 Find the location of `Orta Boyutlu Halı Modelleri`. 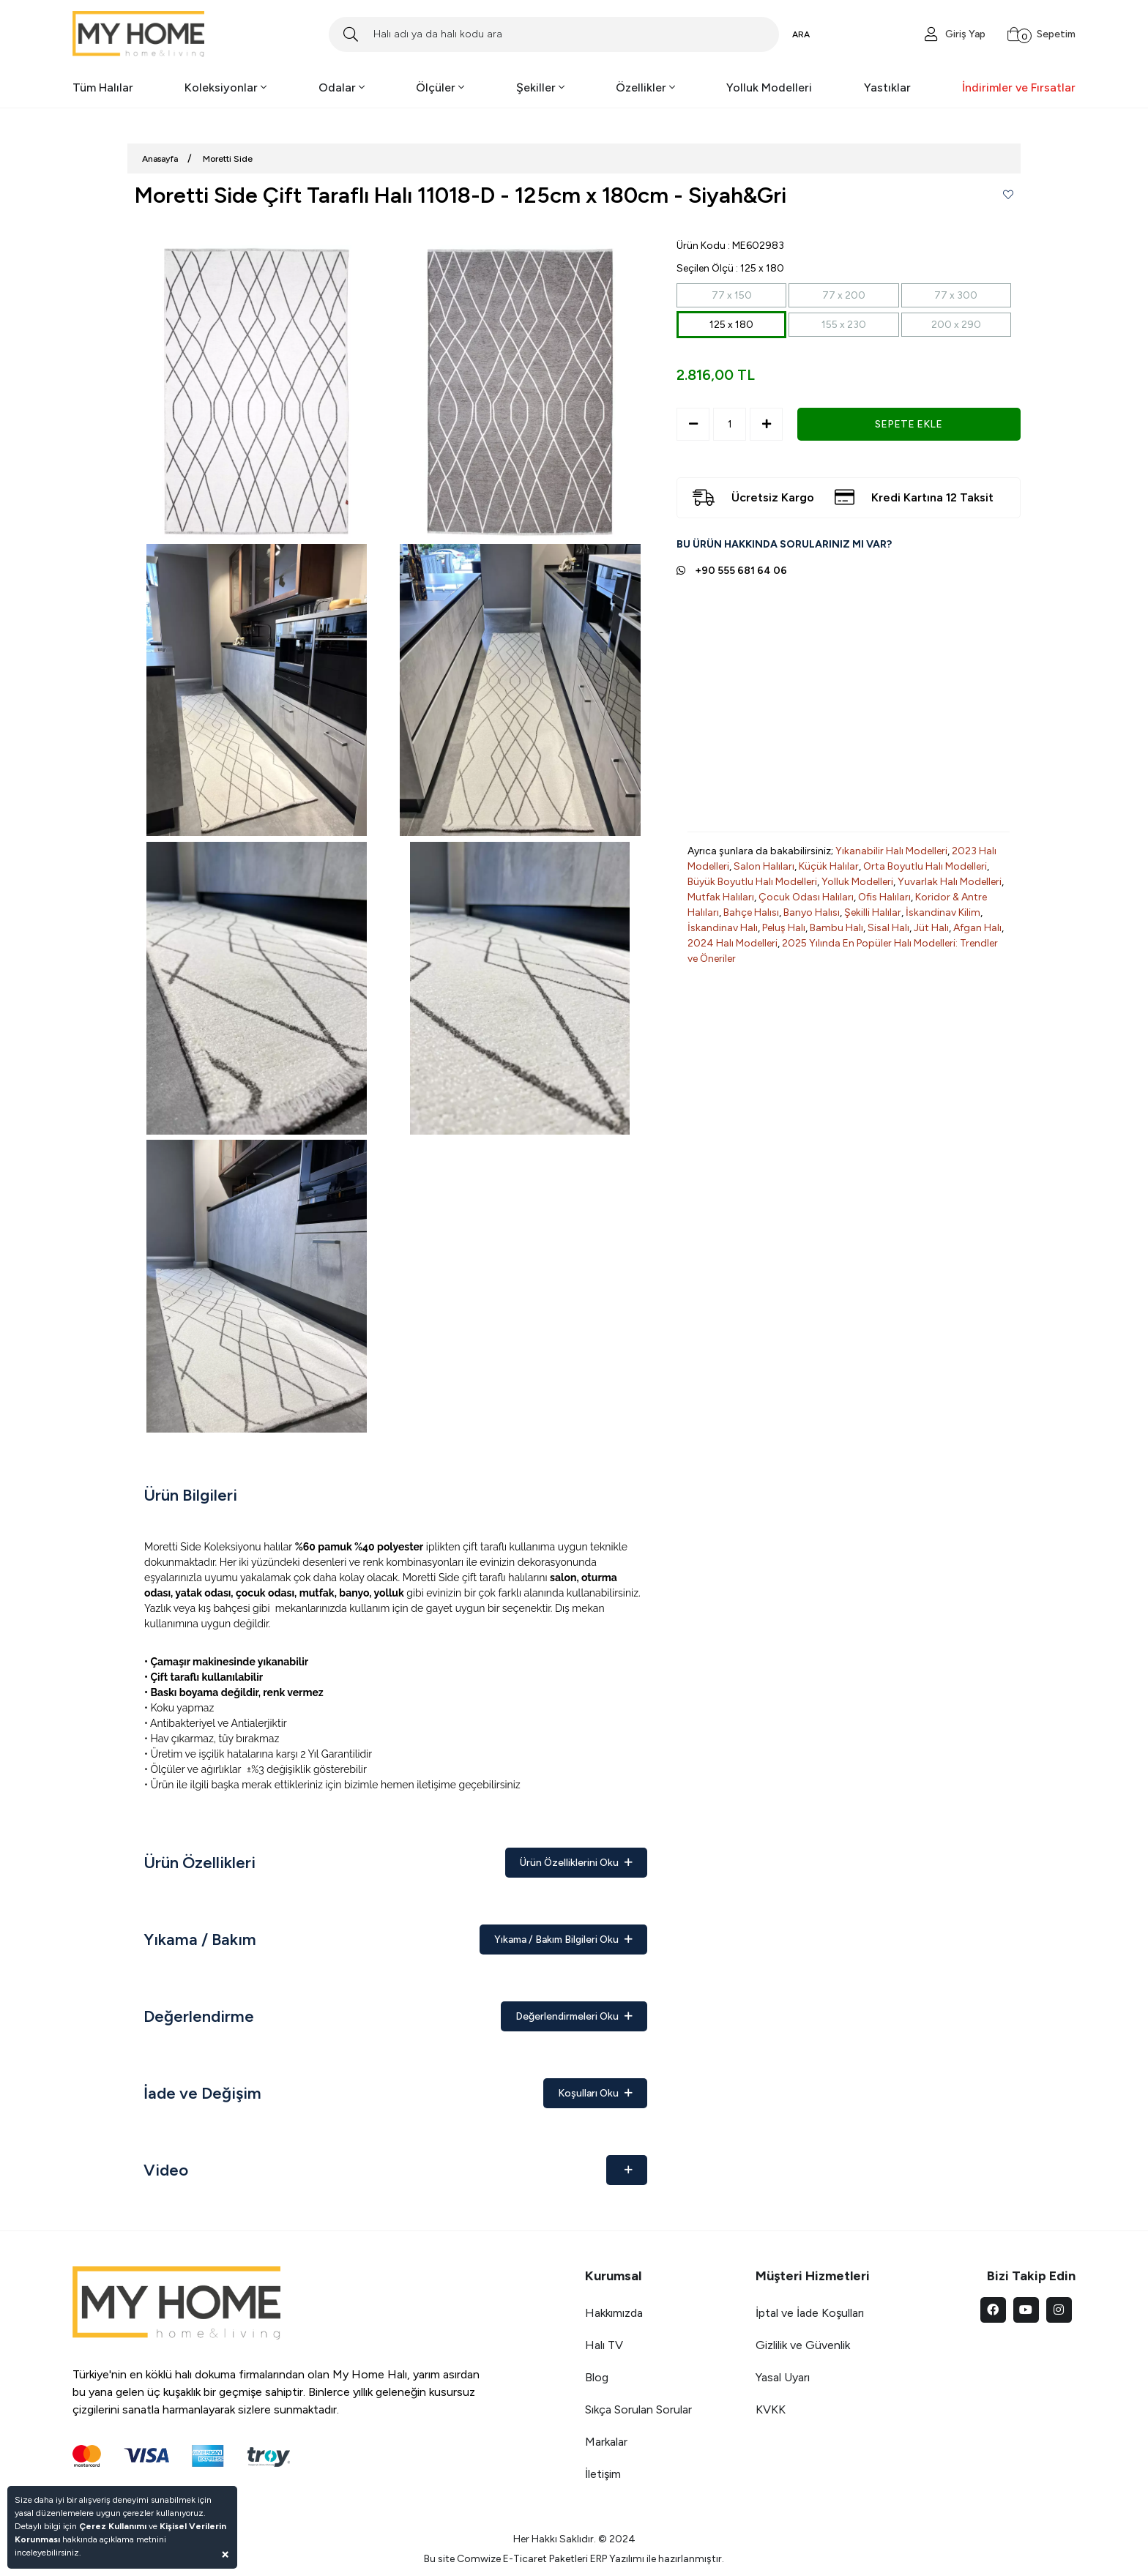

Orta Boyutlu Halı Modelleri is located at coordinates (925, 866).